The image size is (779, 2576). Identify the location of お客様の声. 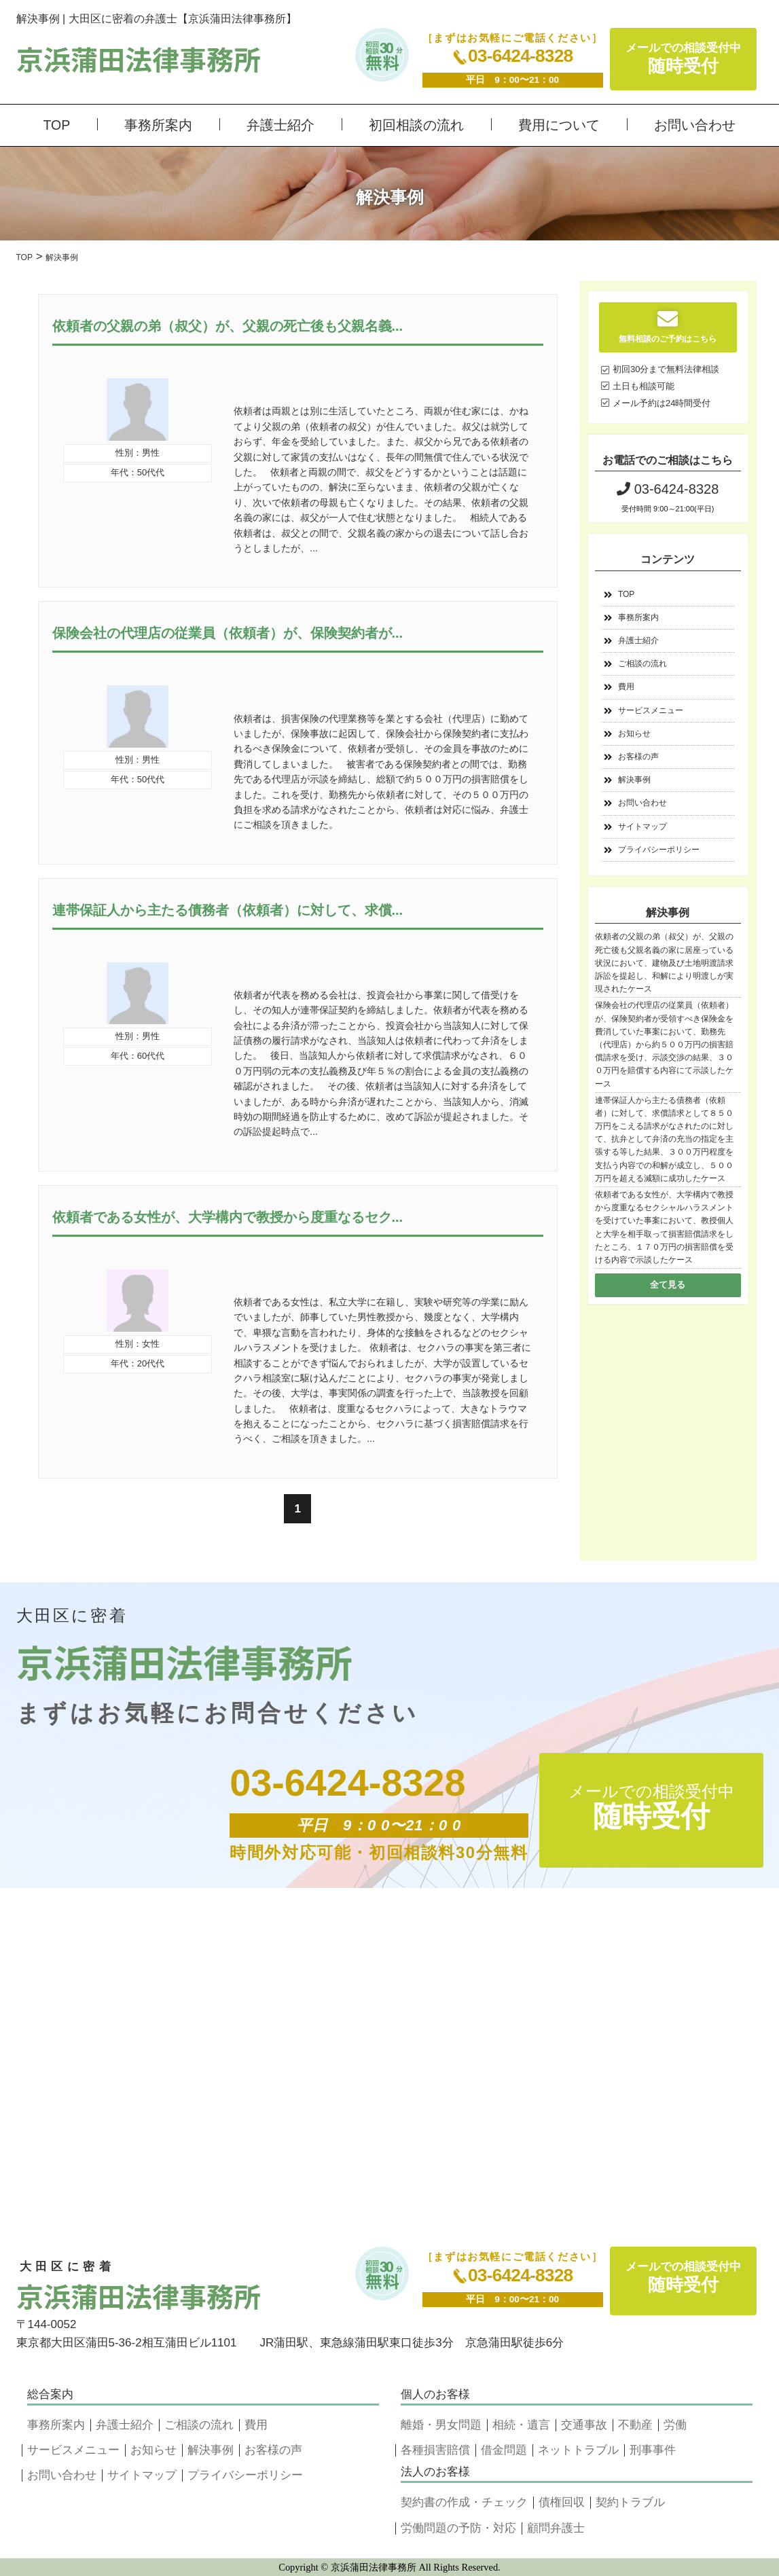
(638, 756).